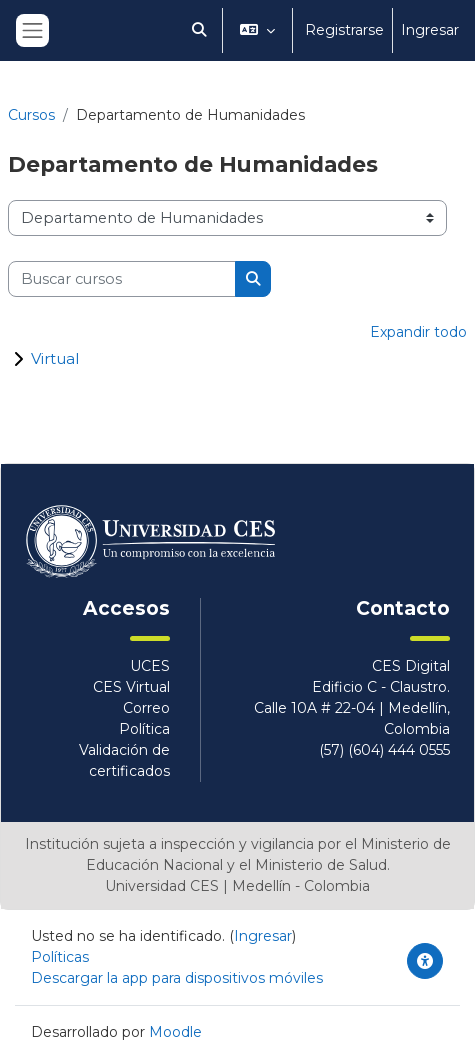 This screenshot has height=1059, width=475. I want to click on [Buscar cursos], so click(122, 279).